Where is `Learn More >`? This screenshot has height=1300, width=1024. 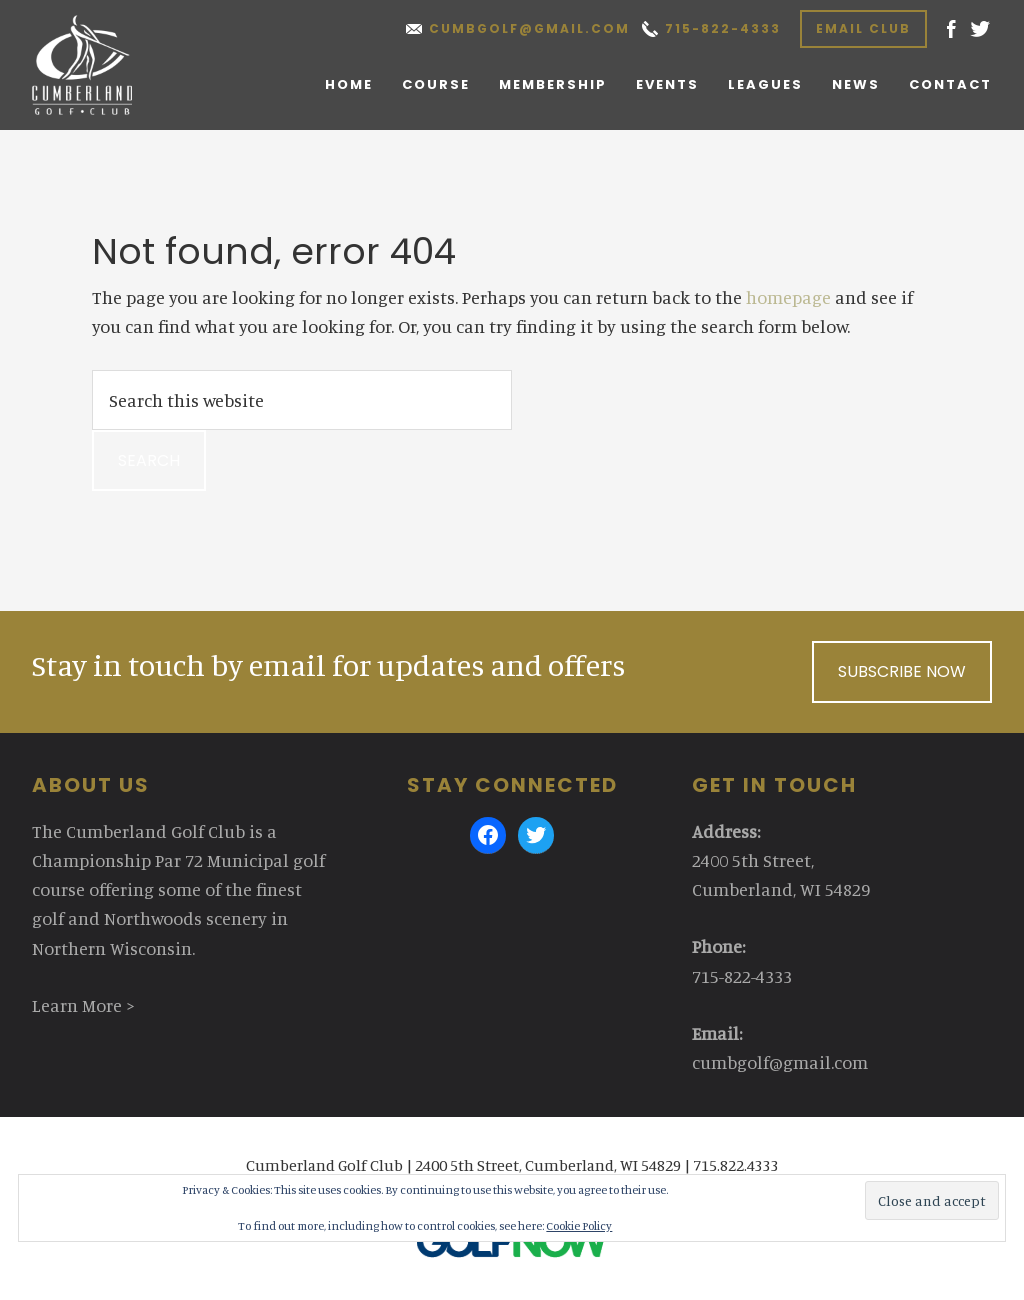
Learn More > is located at coordinates (83, 1005).